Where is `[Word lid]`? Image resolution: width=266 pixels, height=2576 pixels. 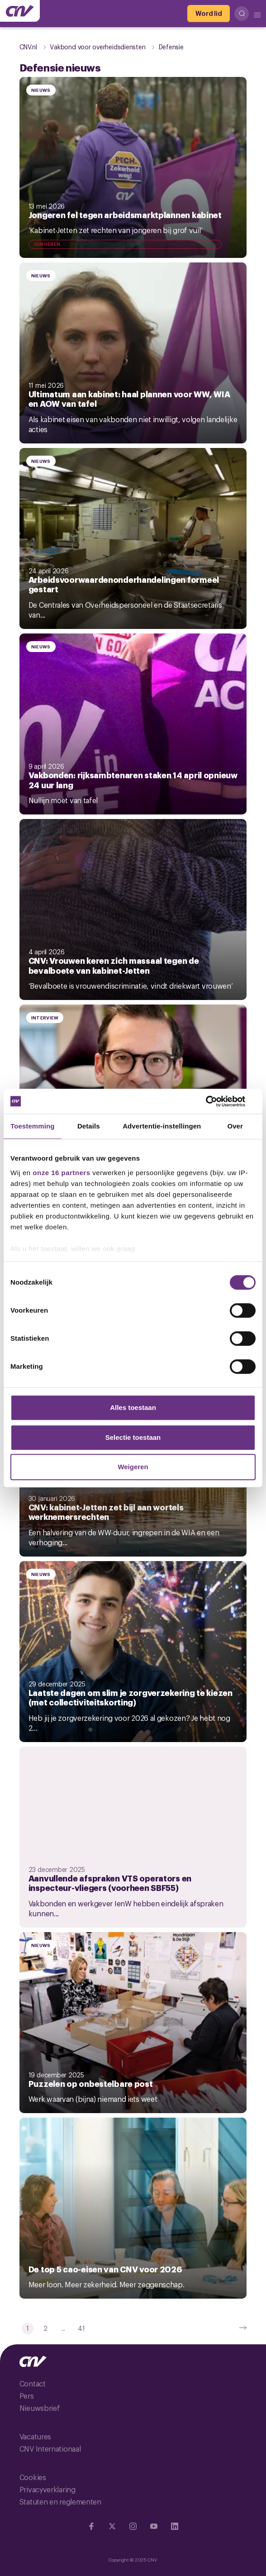
[Word lid] is located at coordinates (208, 13).